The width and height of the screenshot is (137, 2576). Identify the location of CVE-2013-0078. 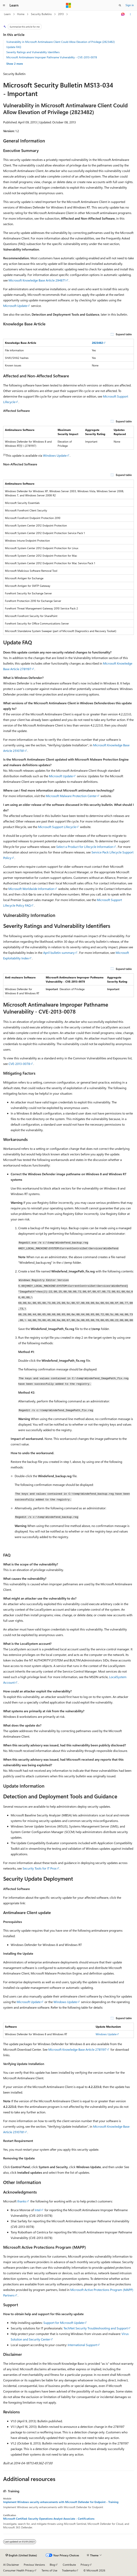
(19, 1064).